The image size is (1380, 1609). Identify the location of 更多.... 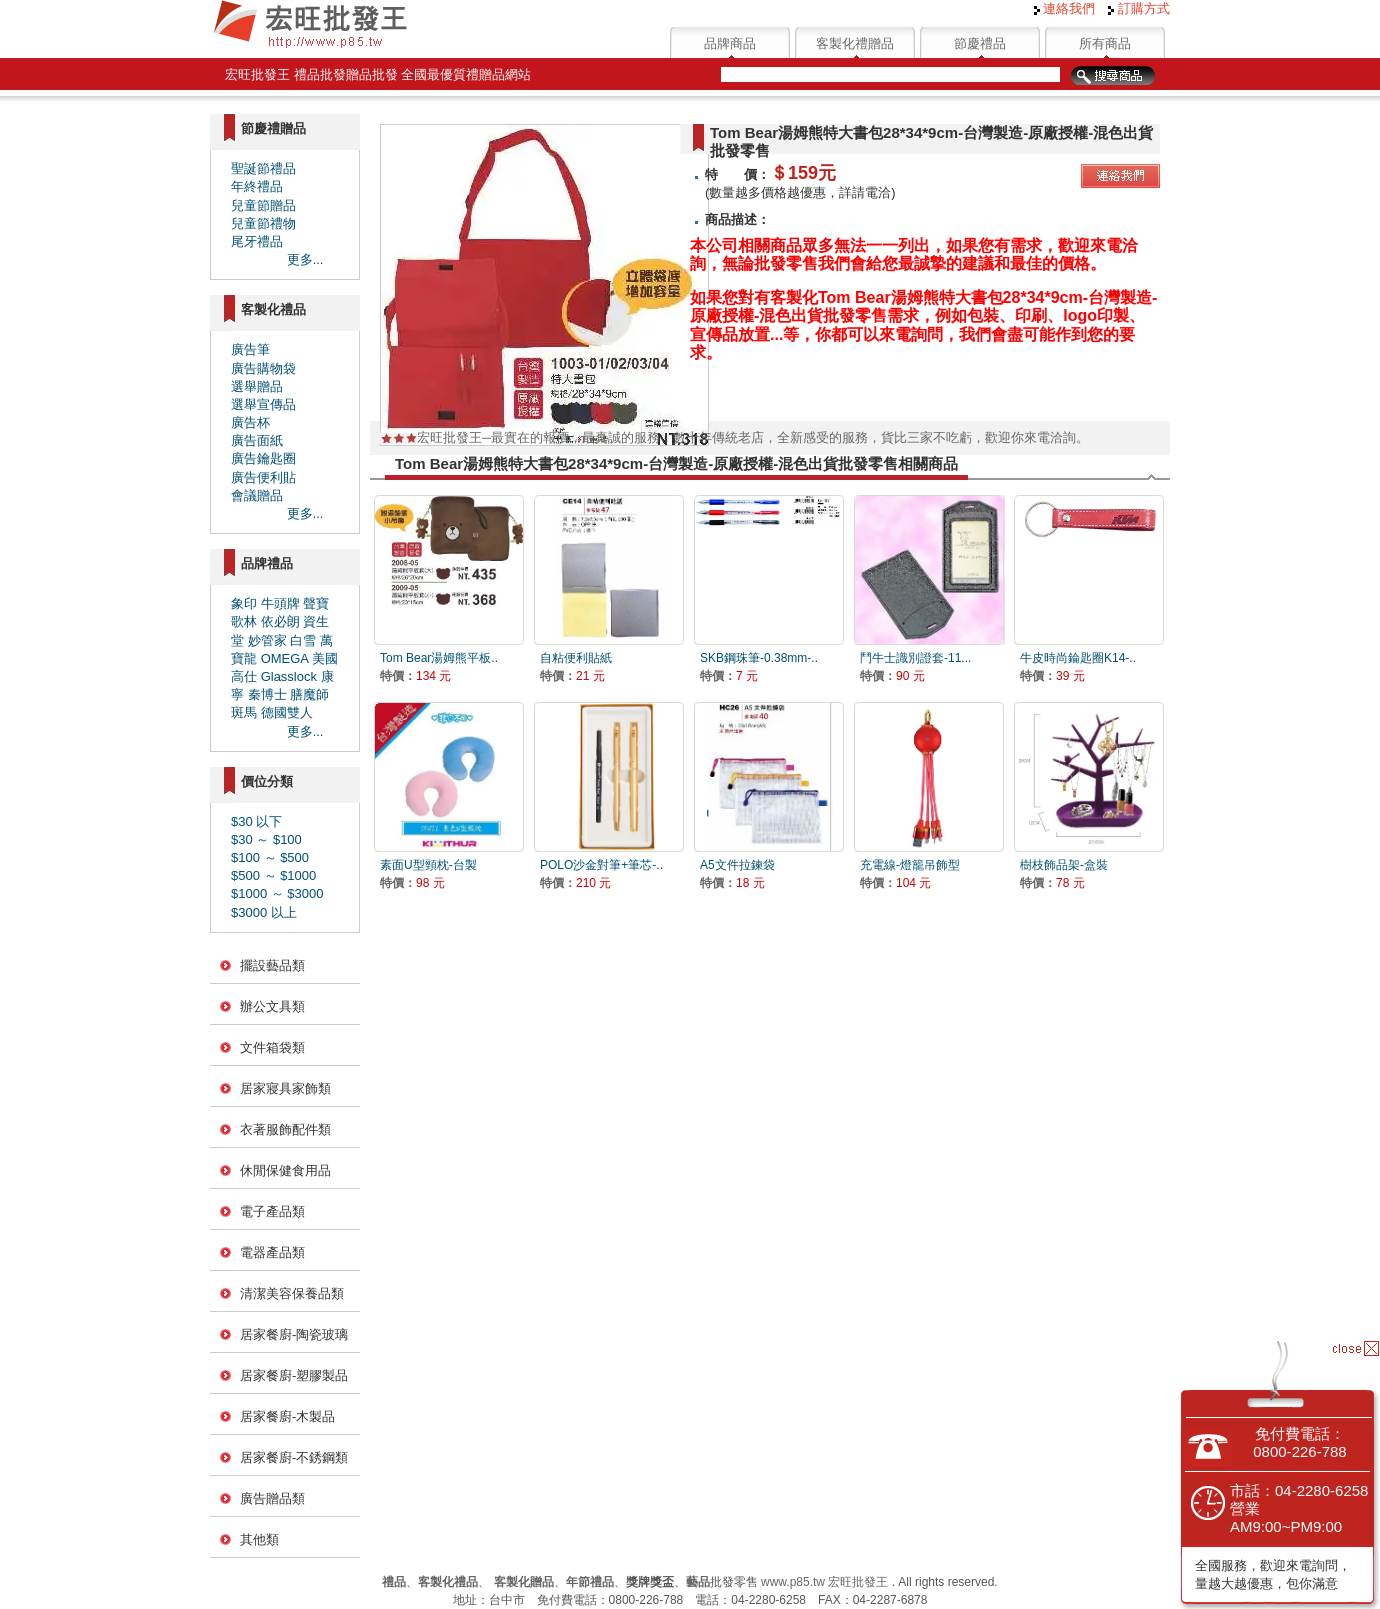
(305, 259).